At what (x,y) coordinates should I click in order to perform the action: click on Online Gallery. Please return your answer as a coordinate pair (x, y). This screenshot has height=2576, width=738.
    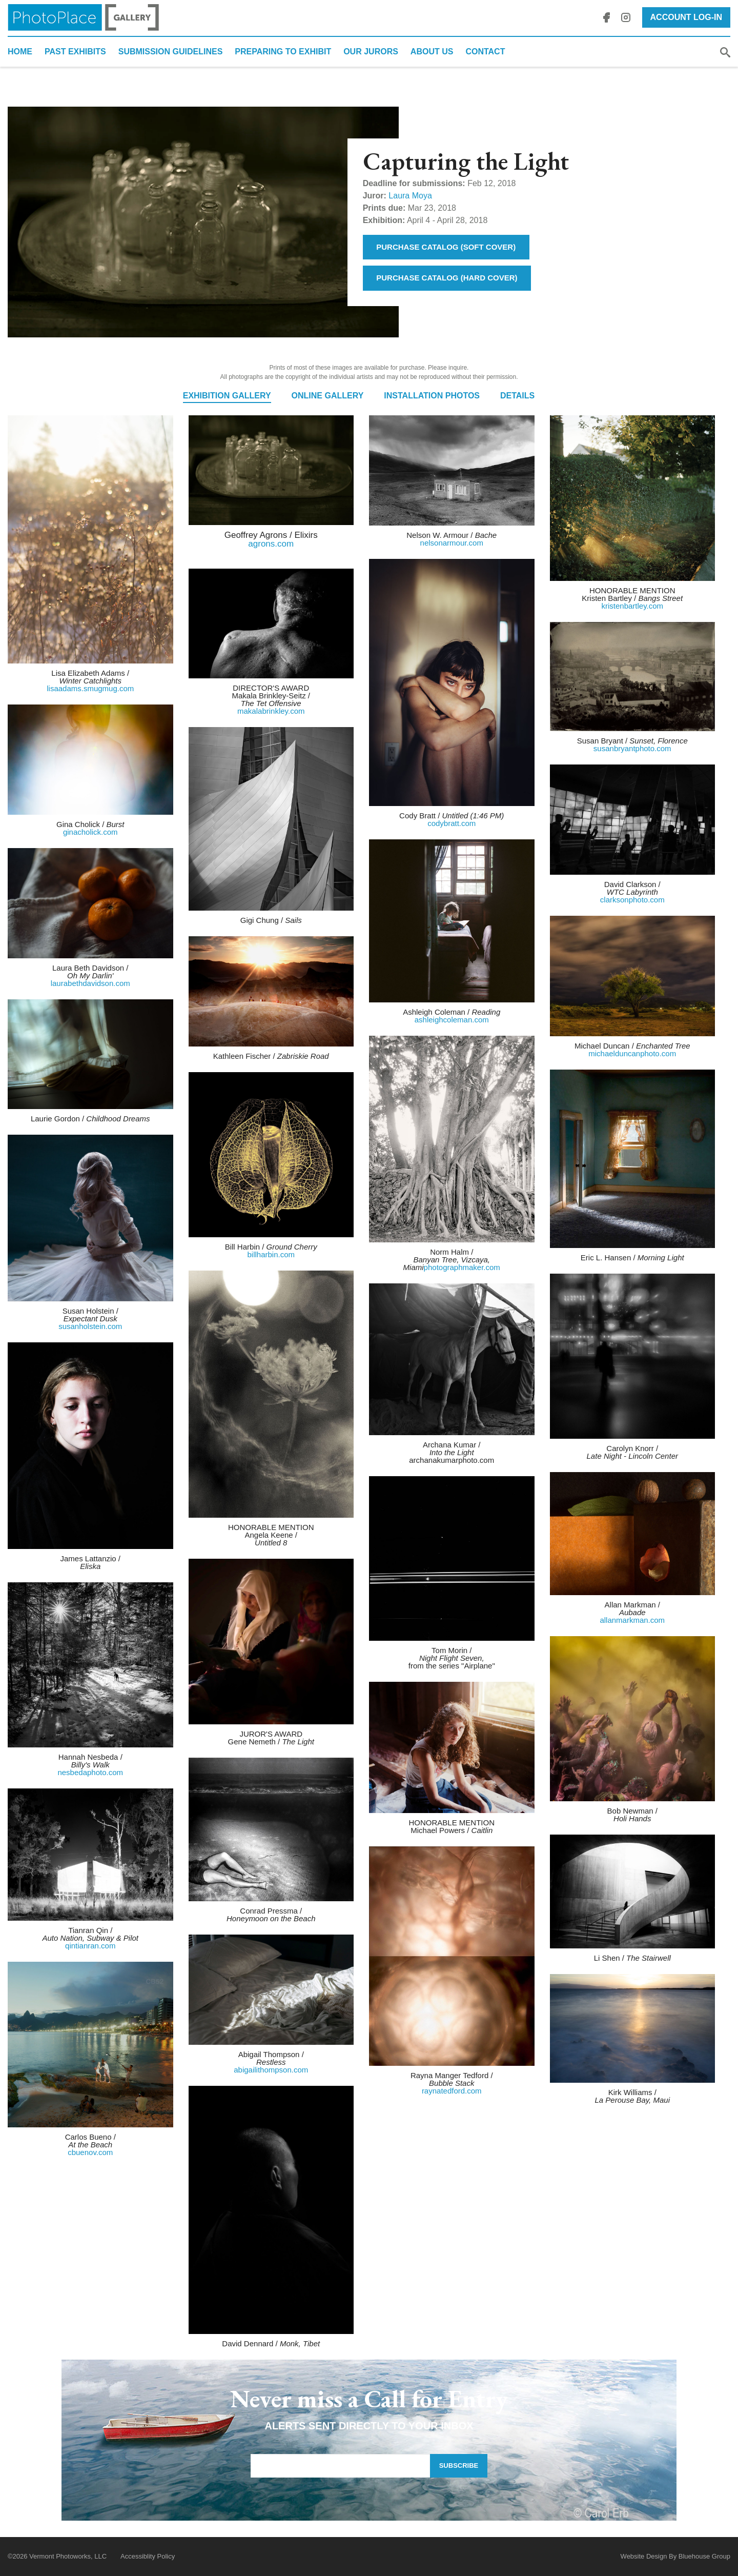
    Looking at the image, I should click on (328, 395).